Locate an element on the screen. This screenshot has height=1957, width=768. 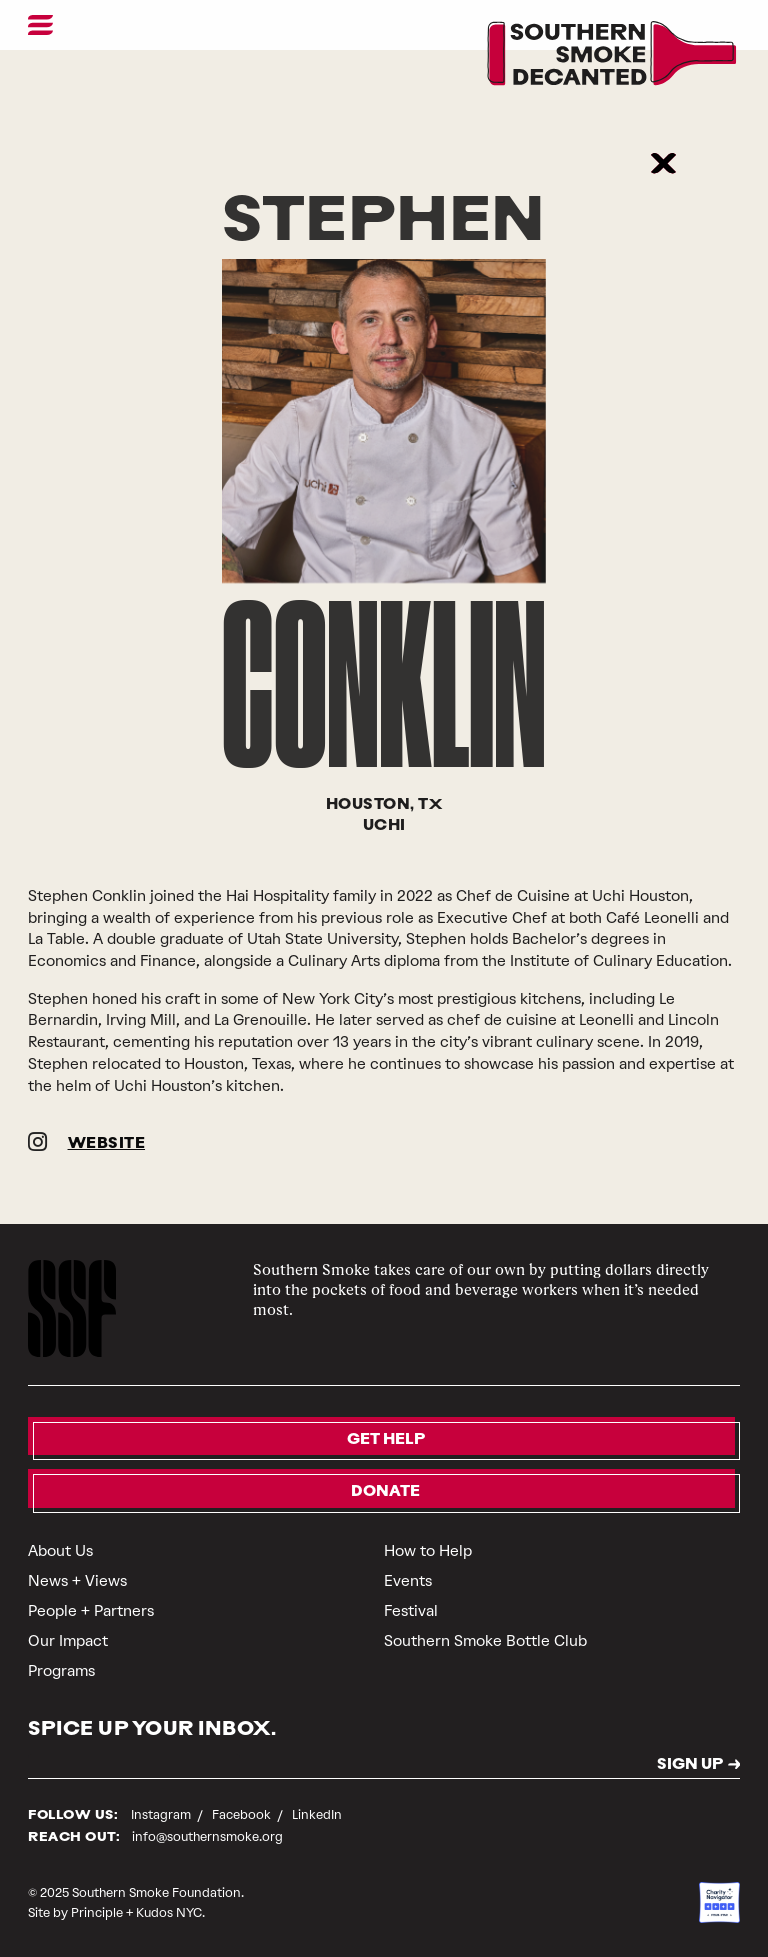
SIGN UP is located at coordinates (690, 1765).